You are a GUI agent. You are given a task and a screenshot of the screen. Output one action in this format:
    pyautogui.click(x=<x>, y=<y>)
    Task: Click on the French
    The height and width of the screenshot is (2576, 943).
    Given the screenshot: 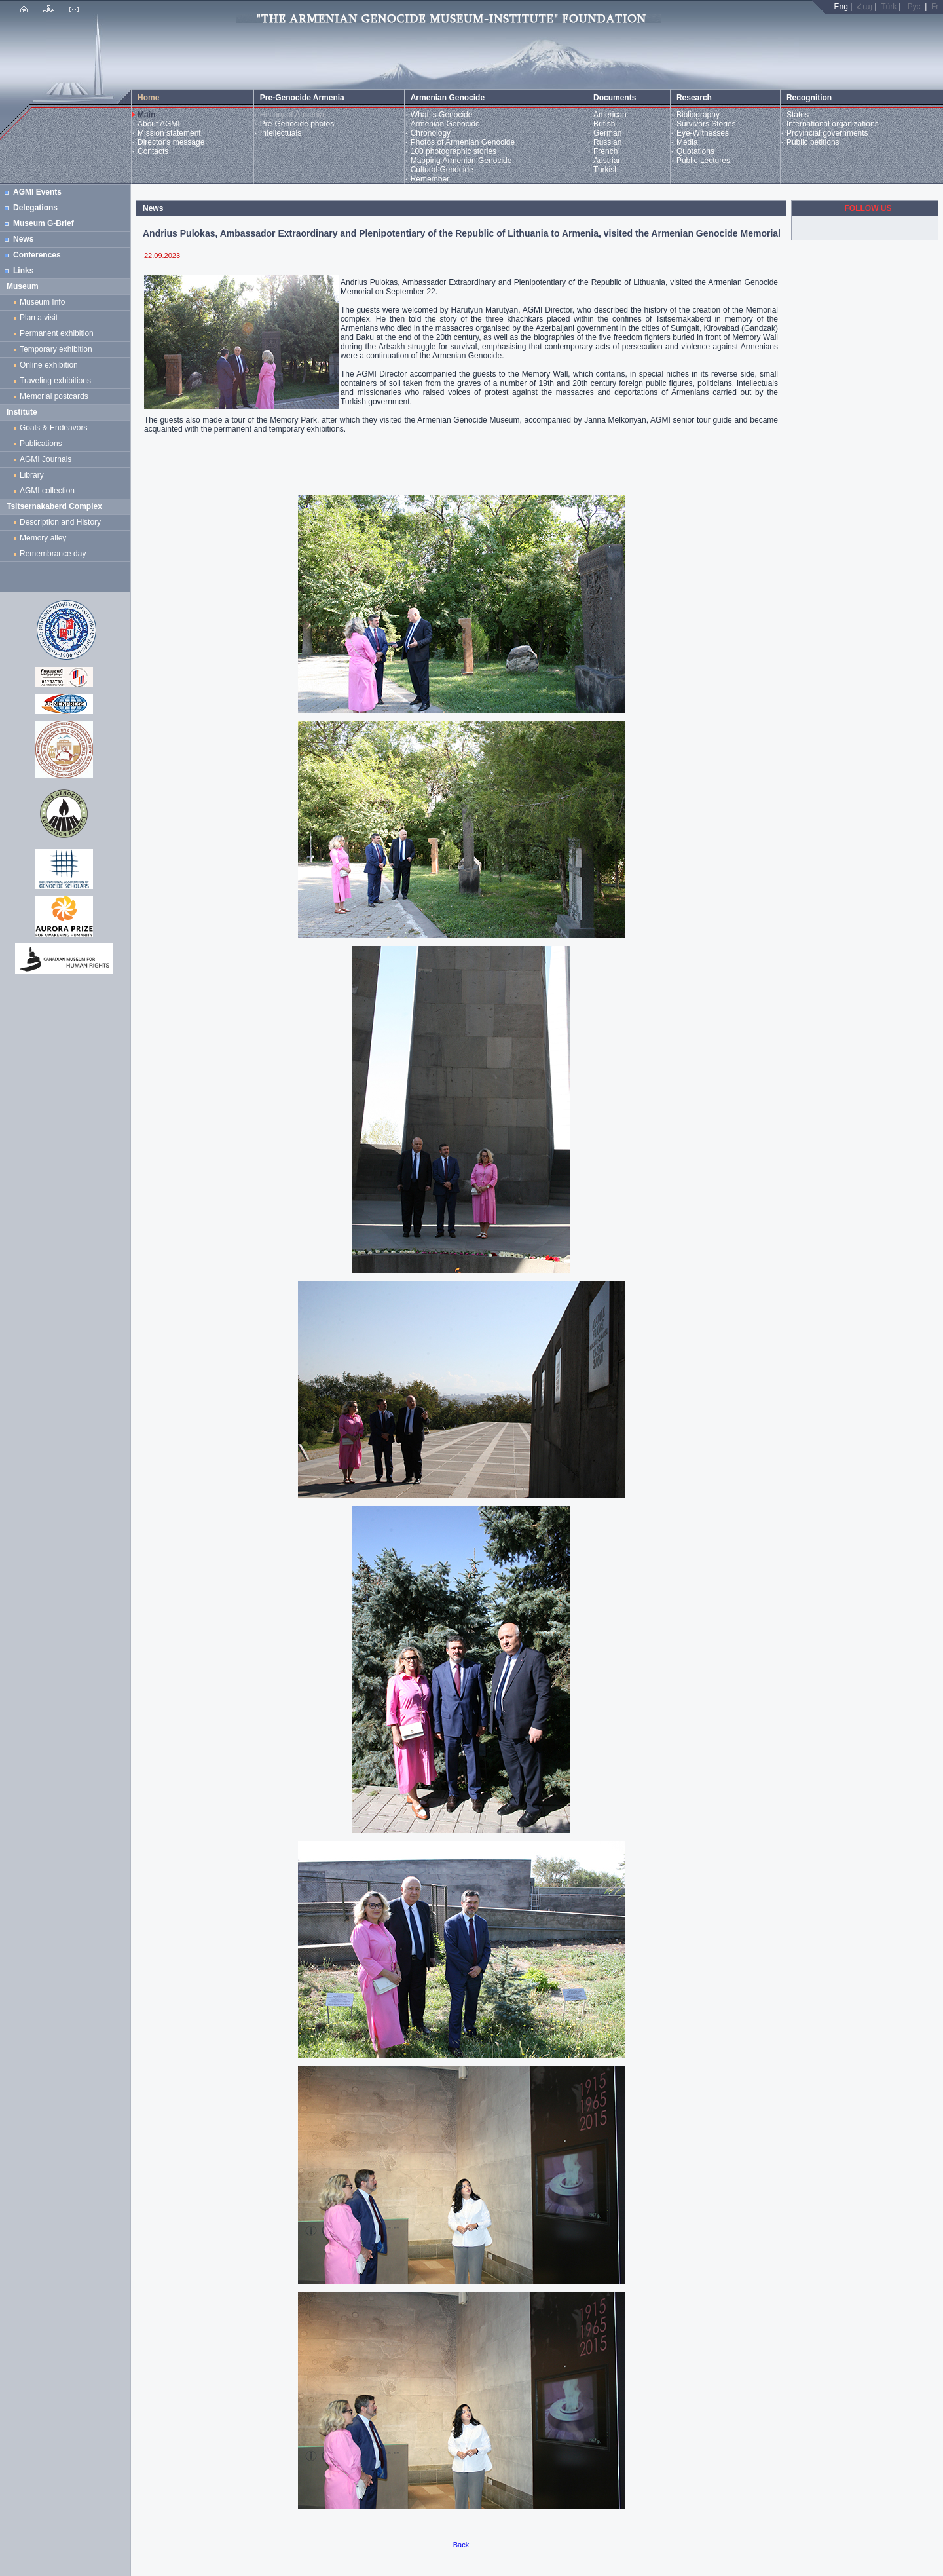 What is the action you would take?
    pyautogui.click(x=605, y=151)
    